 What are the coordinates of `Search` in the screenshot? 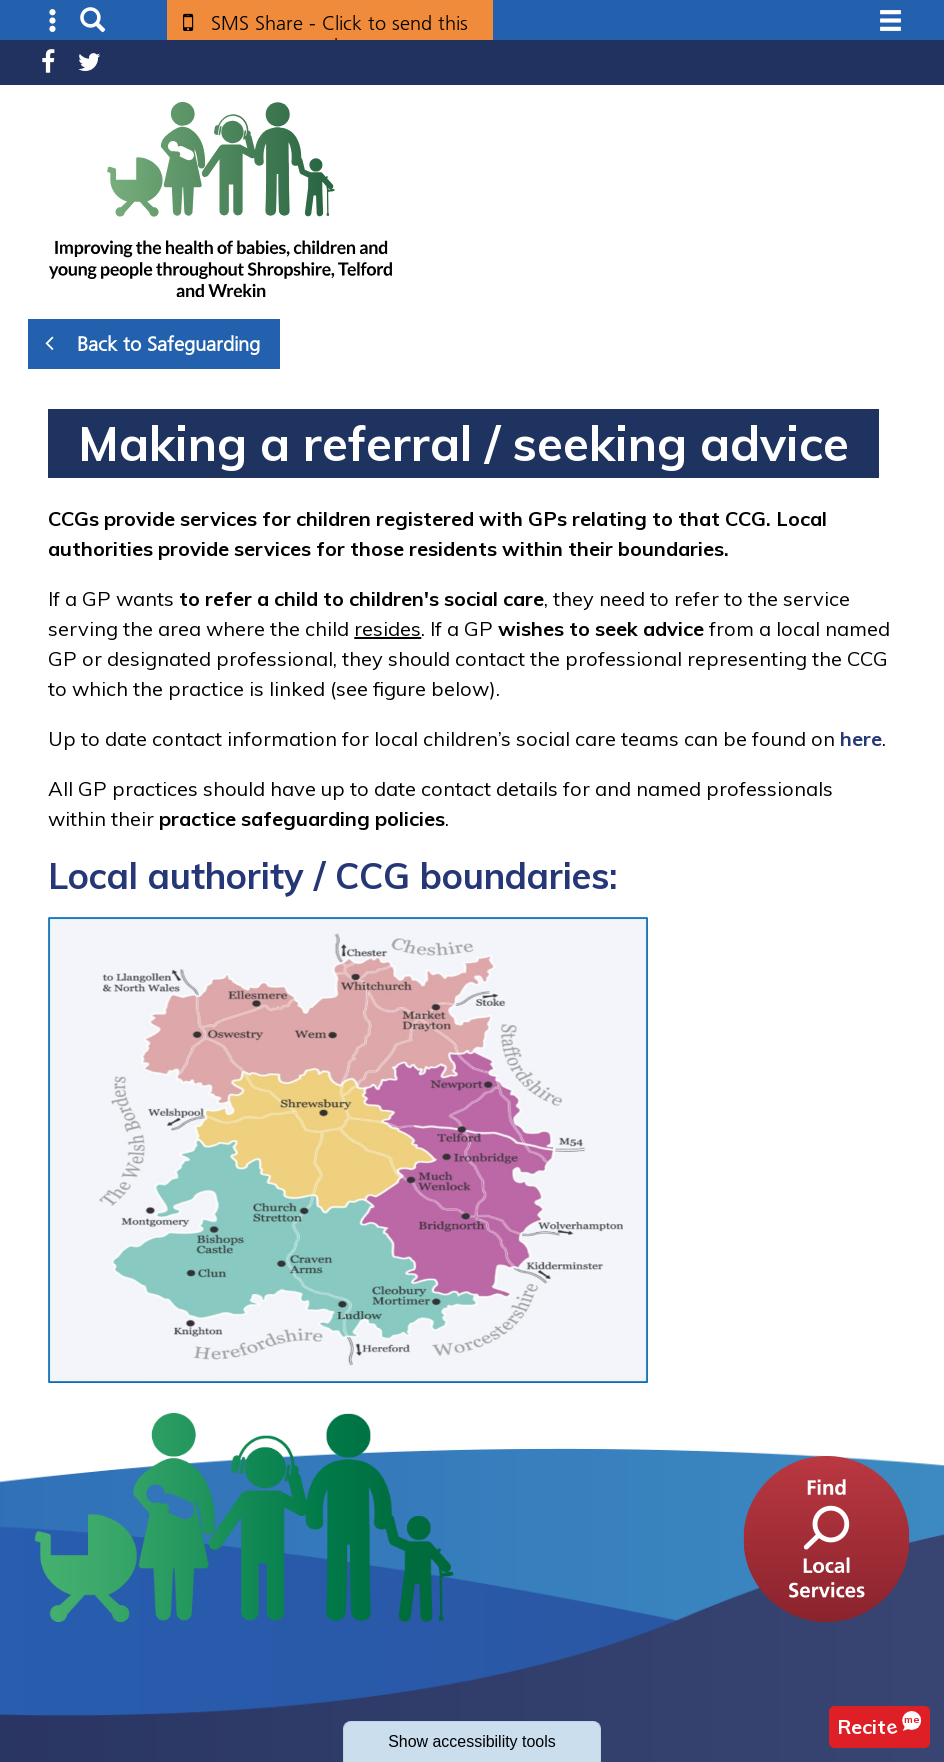 It's located at (92, 20).